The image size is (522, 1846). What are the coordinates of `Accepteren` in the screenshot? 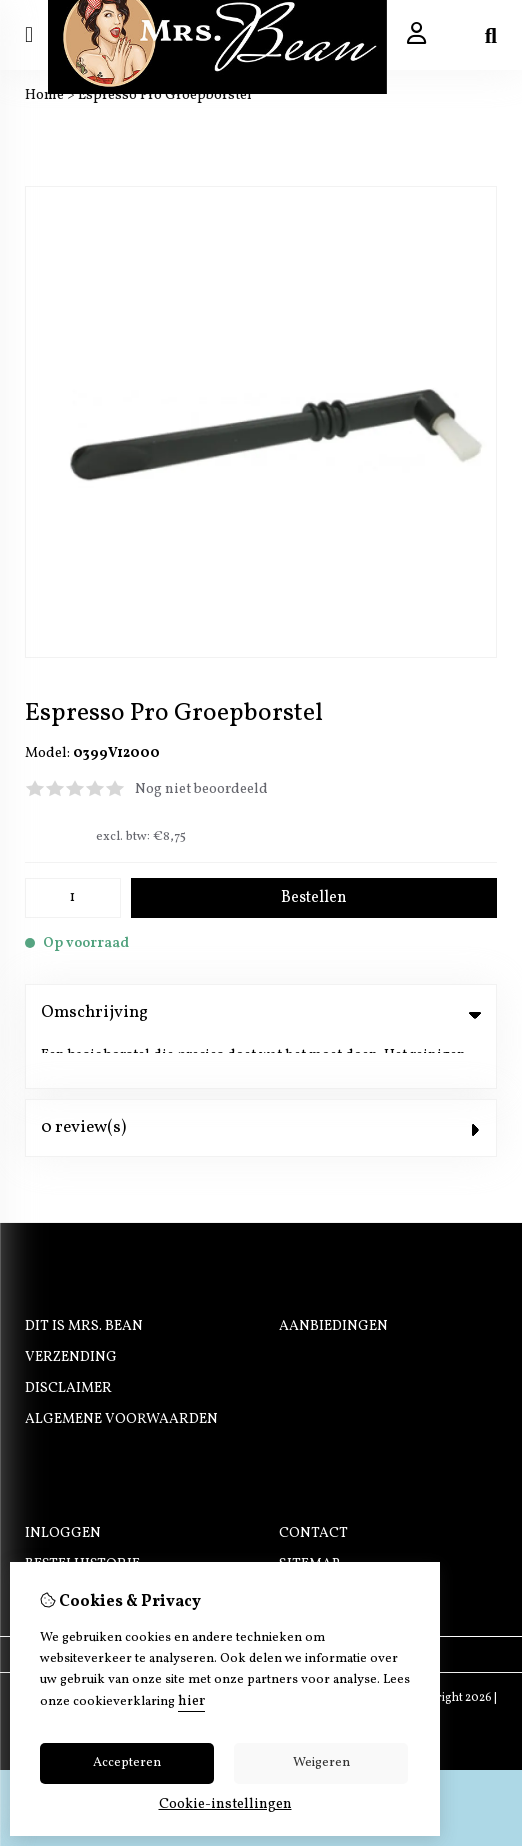 It's located at (127, 1763).